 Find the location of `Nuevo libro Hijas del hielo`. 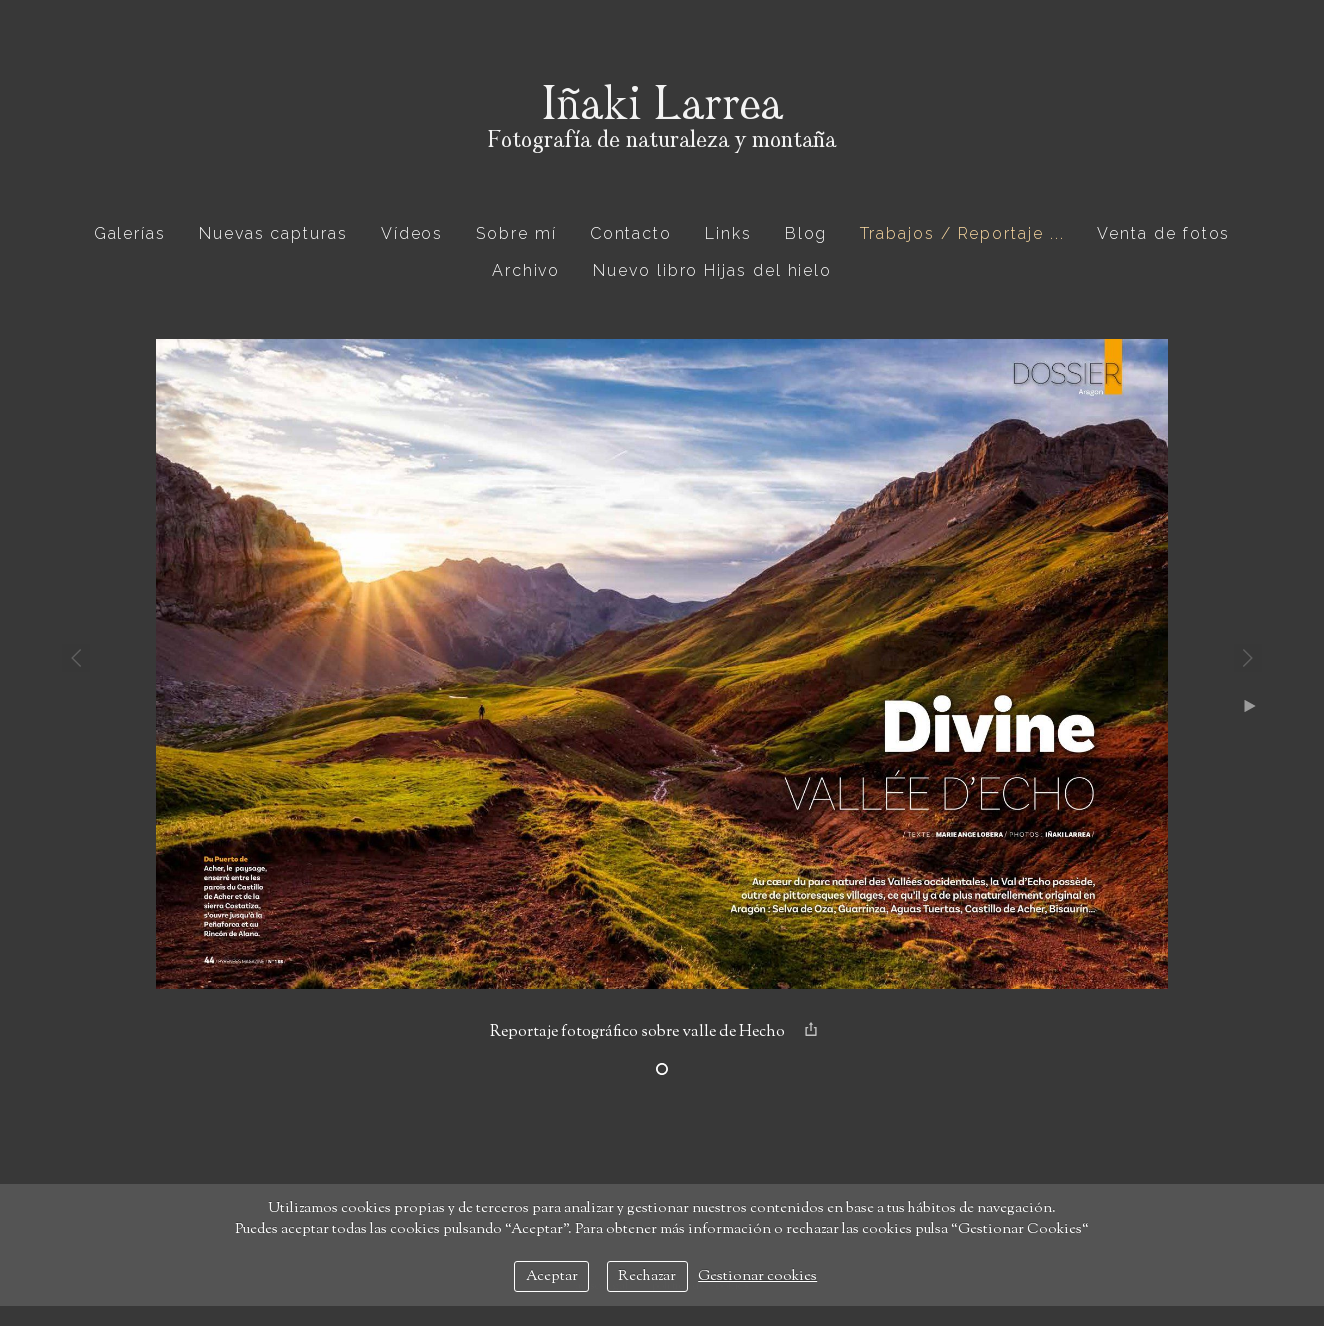

Nuevo libro Hijas del hielo is located at coordinates (712, 270).